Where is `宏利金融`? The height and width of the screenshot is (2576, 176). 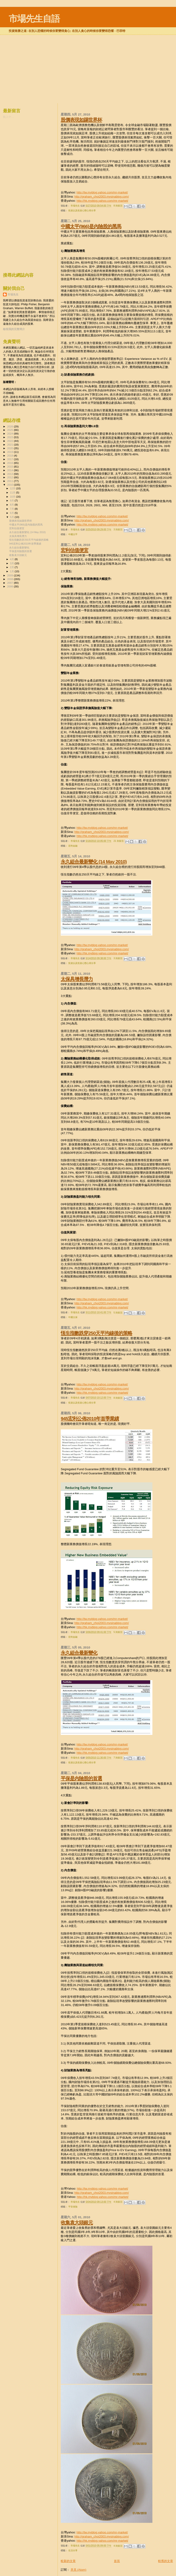
宏利金融 is located at coordinates (72, 846).